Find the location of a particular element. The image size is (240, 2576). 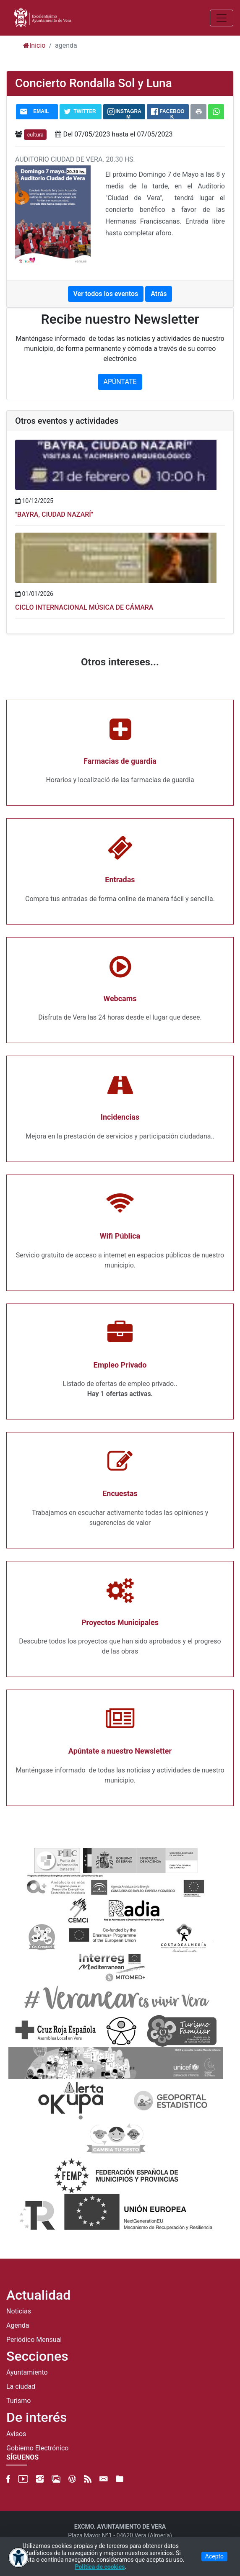

Ver todos los eventos [button] is located at coordinates (105, 294).